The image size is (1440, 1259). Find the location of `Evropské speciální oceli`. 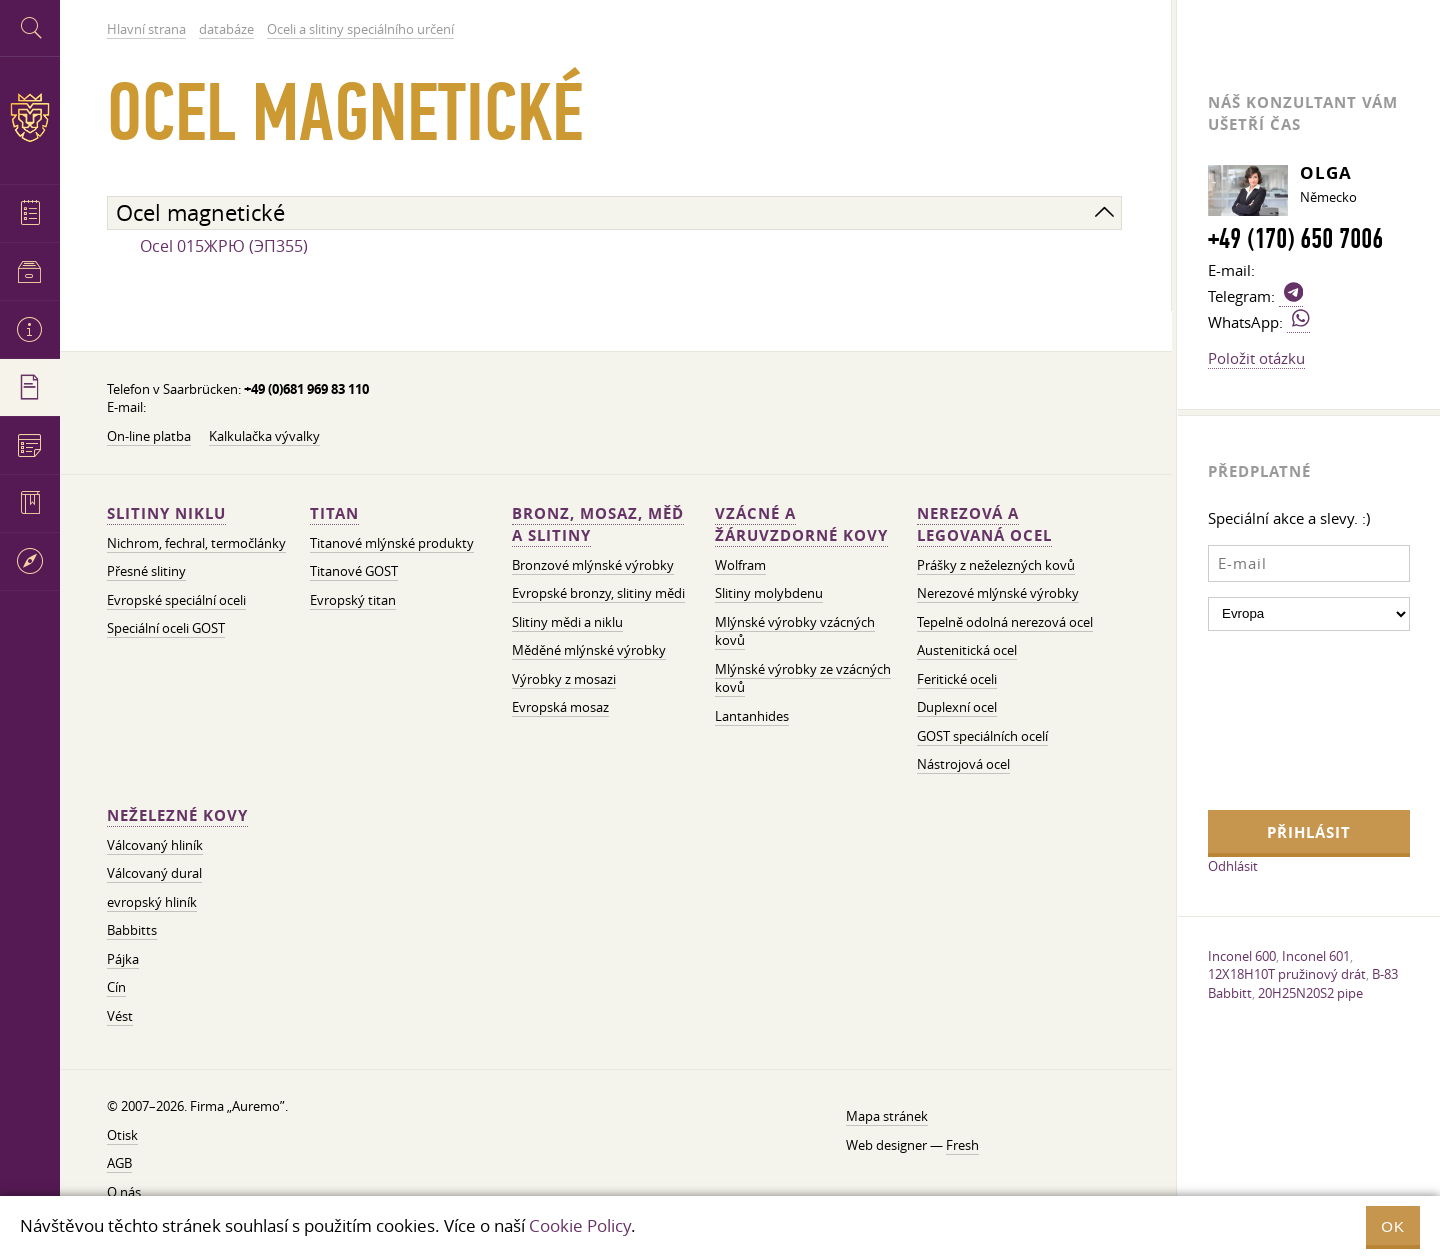

Evropské speciální oceli is located at coordinates (176, 600).